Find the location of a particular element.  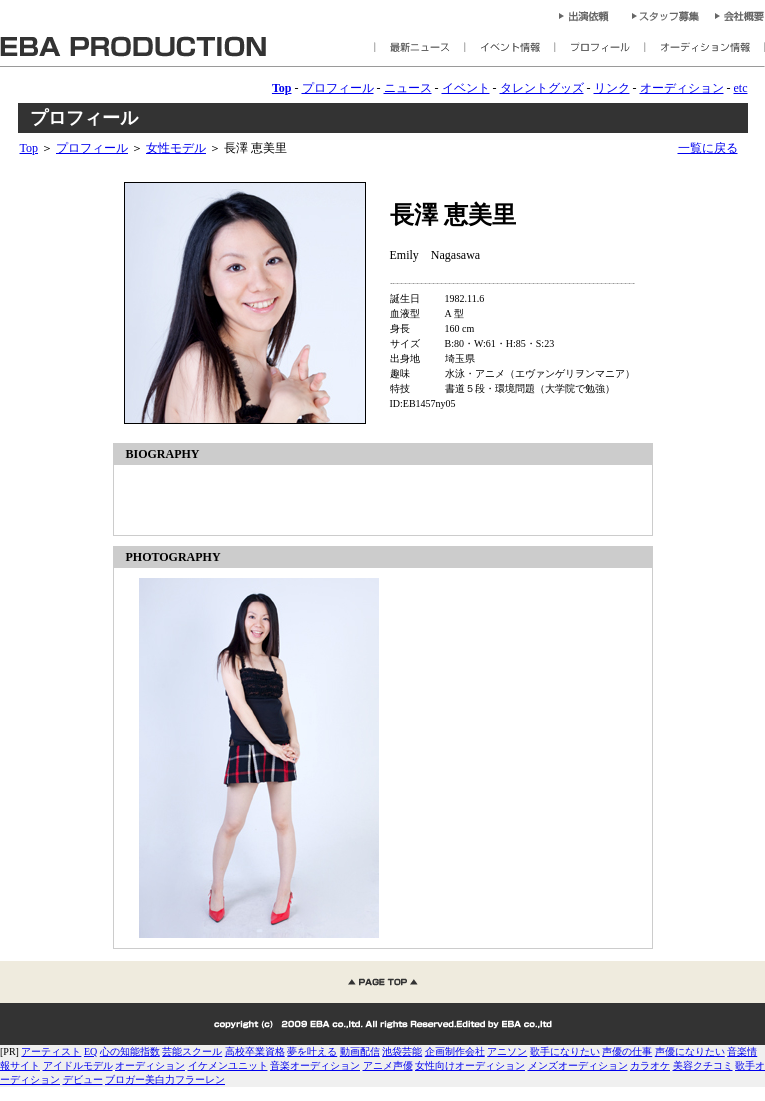

歌手になりたい is located at coordinates (565, 1051).